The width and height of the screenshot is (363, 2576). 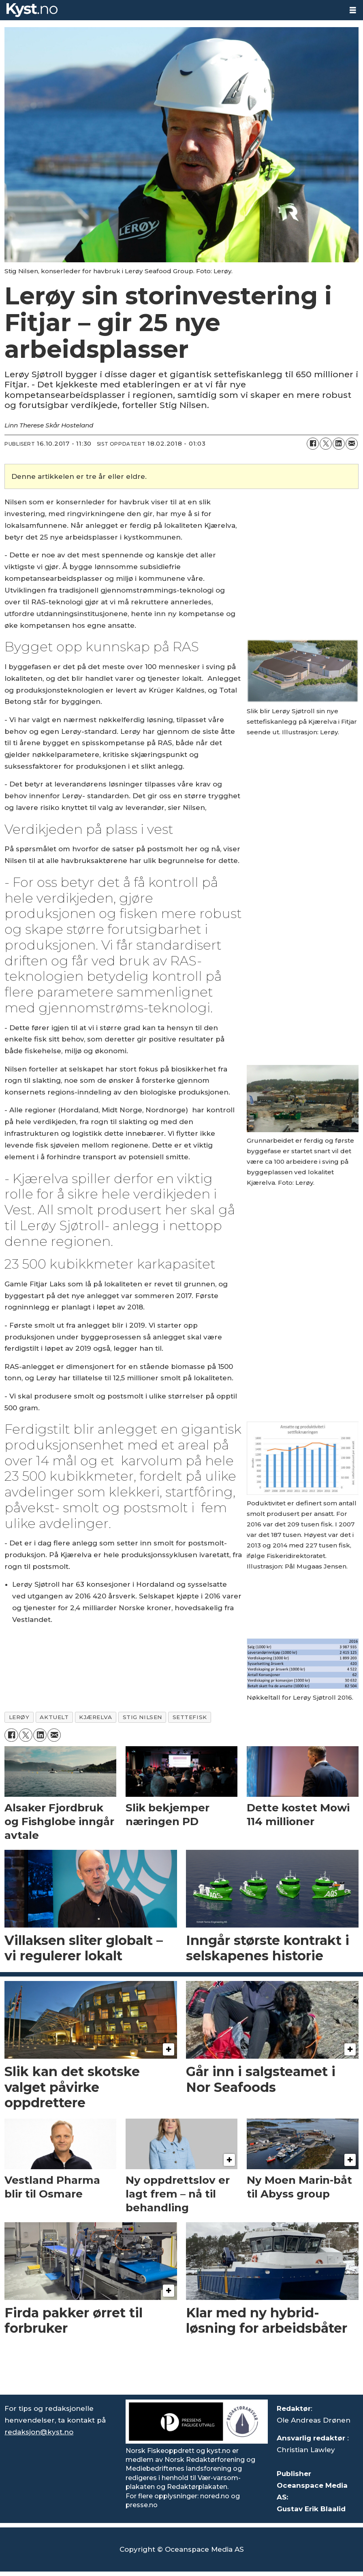 What do you see at coordinates (339, 444) in the screenshot?
I see `[Del på LinkedIn]` at bounding box center [339, 444].